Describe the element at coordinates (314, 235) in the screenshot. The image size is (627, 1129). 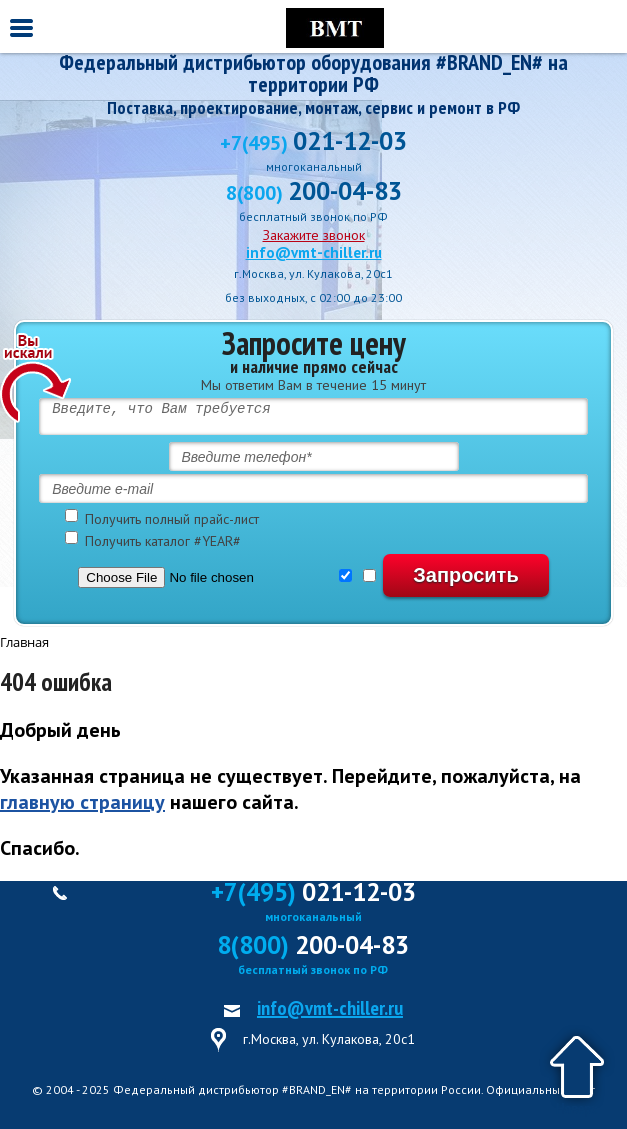
I see `Закажите звонок` at that location.